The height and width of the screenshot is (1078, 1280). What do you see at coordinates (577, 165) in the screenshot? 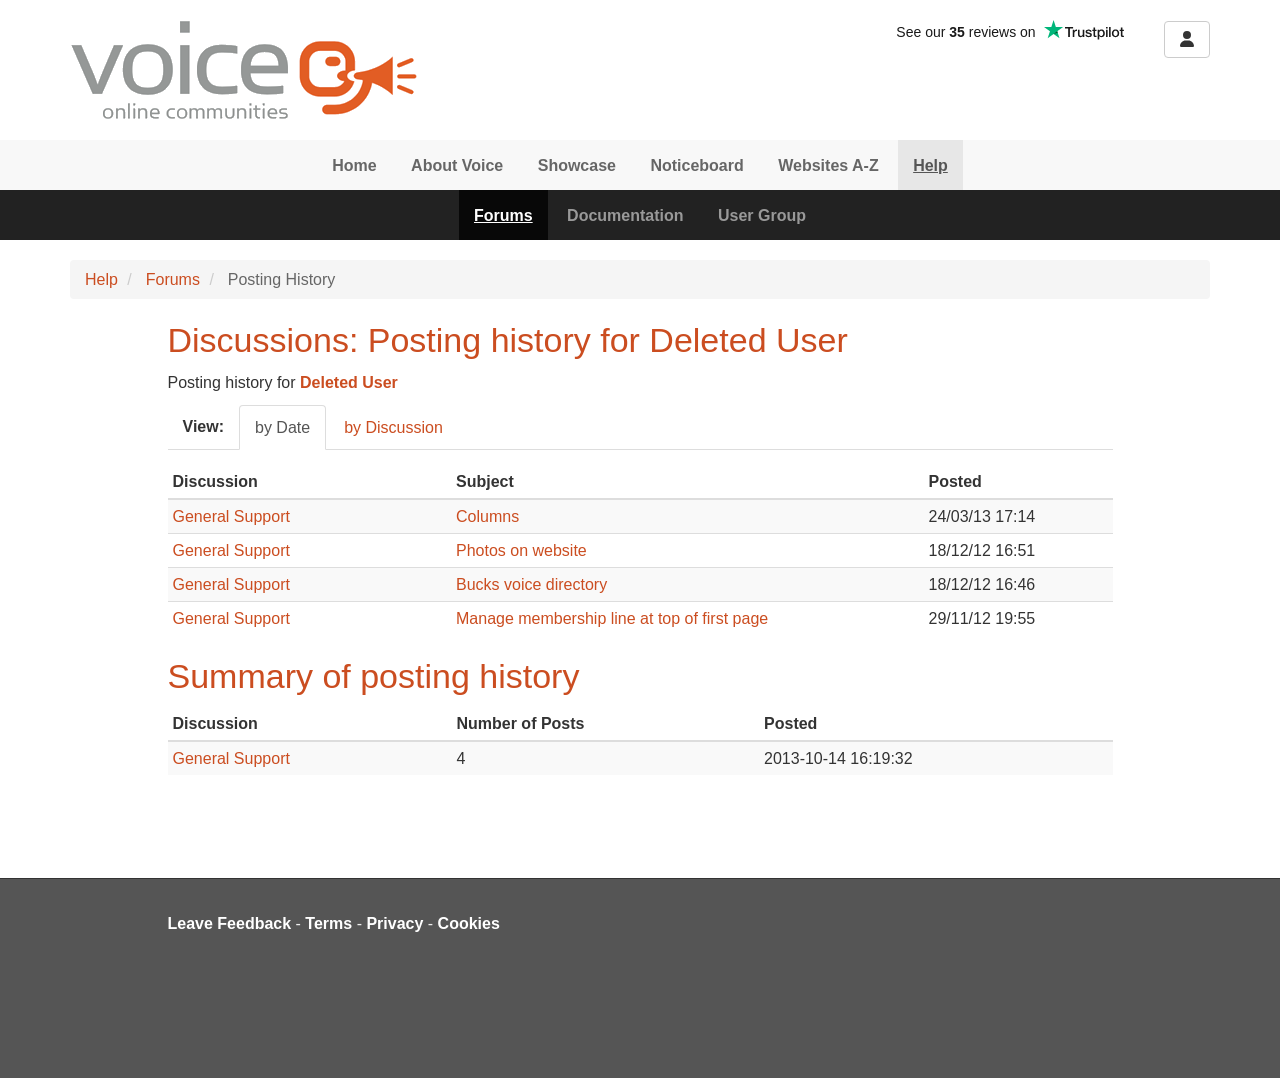
I see `Showcase` at bounding box center [577, 165].